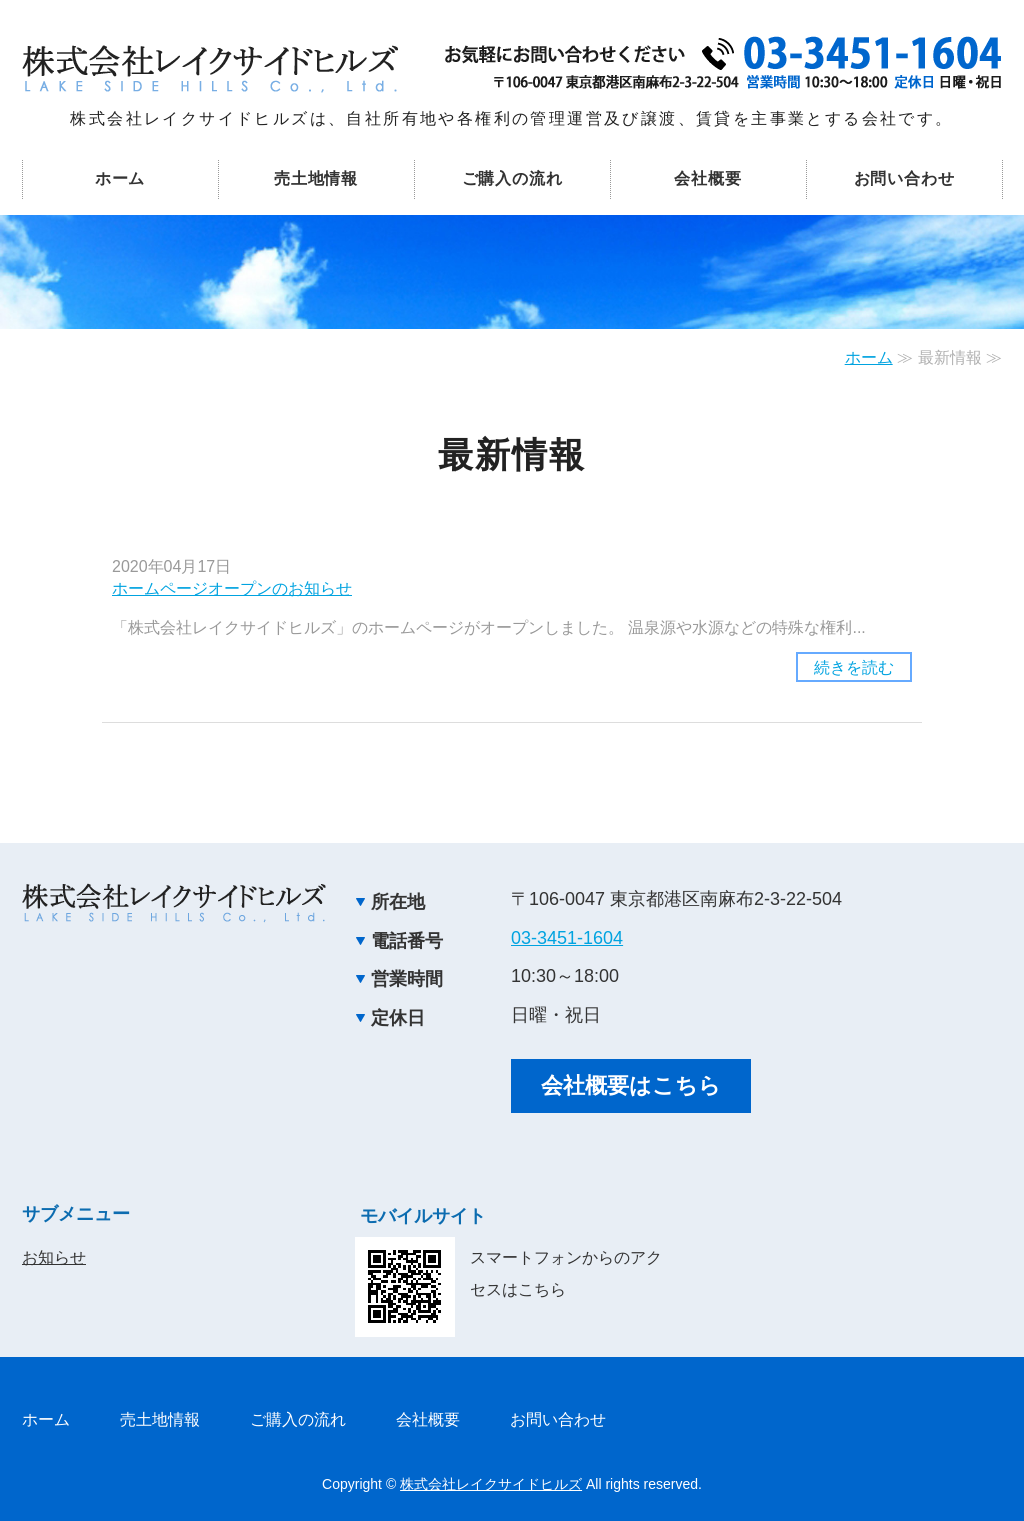 The height and width of the screenshot is (1521, 1024). Describe the element at coordinates (512, 178) in the screenshot. I see `ご購入の流れ` at that location.